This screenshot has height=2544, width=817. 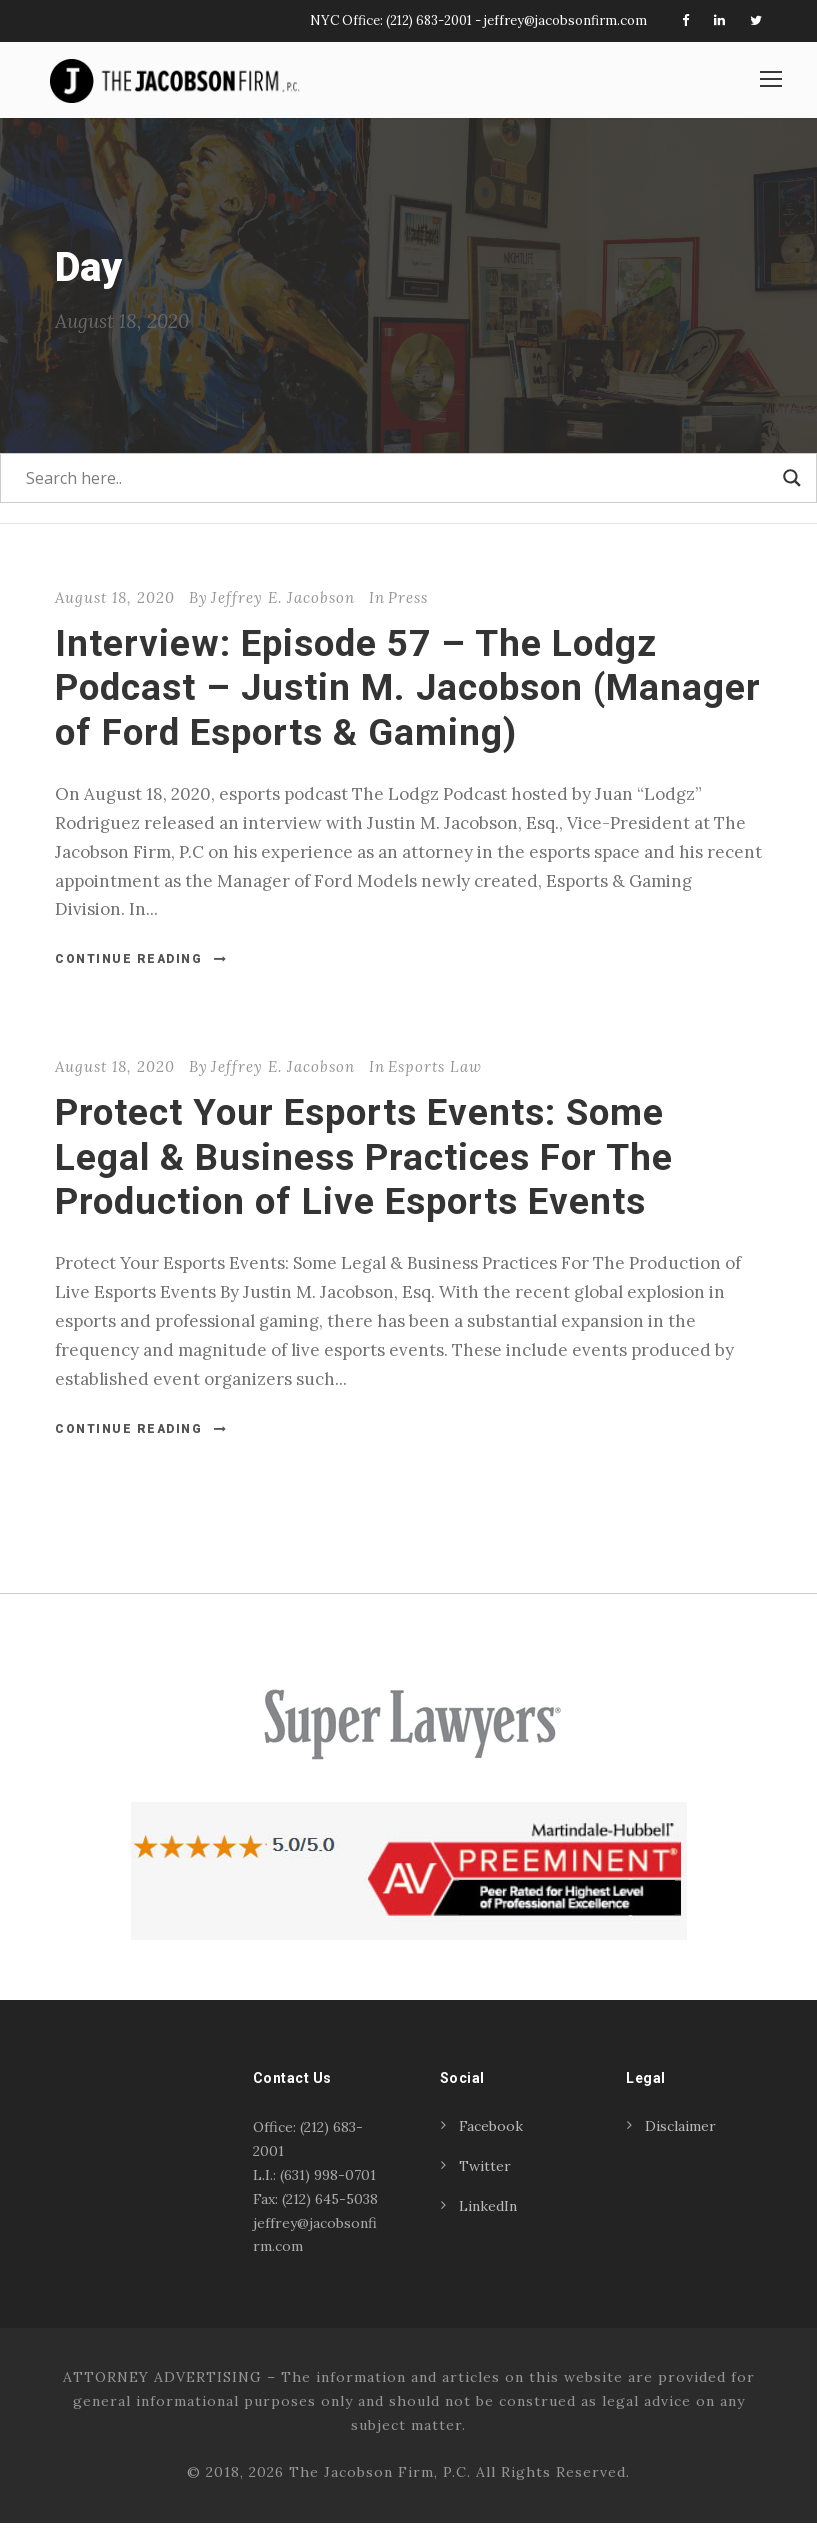 What do you see at coordinates (680, 2147) in the screenshot?
I see `Disclaimer` at bounding box center [680, 2147].